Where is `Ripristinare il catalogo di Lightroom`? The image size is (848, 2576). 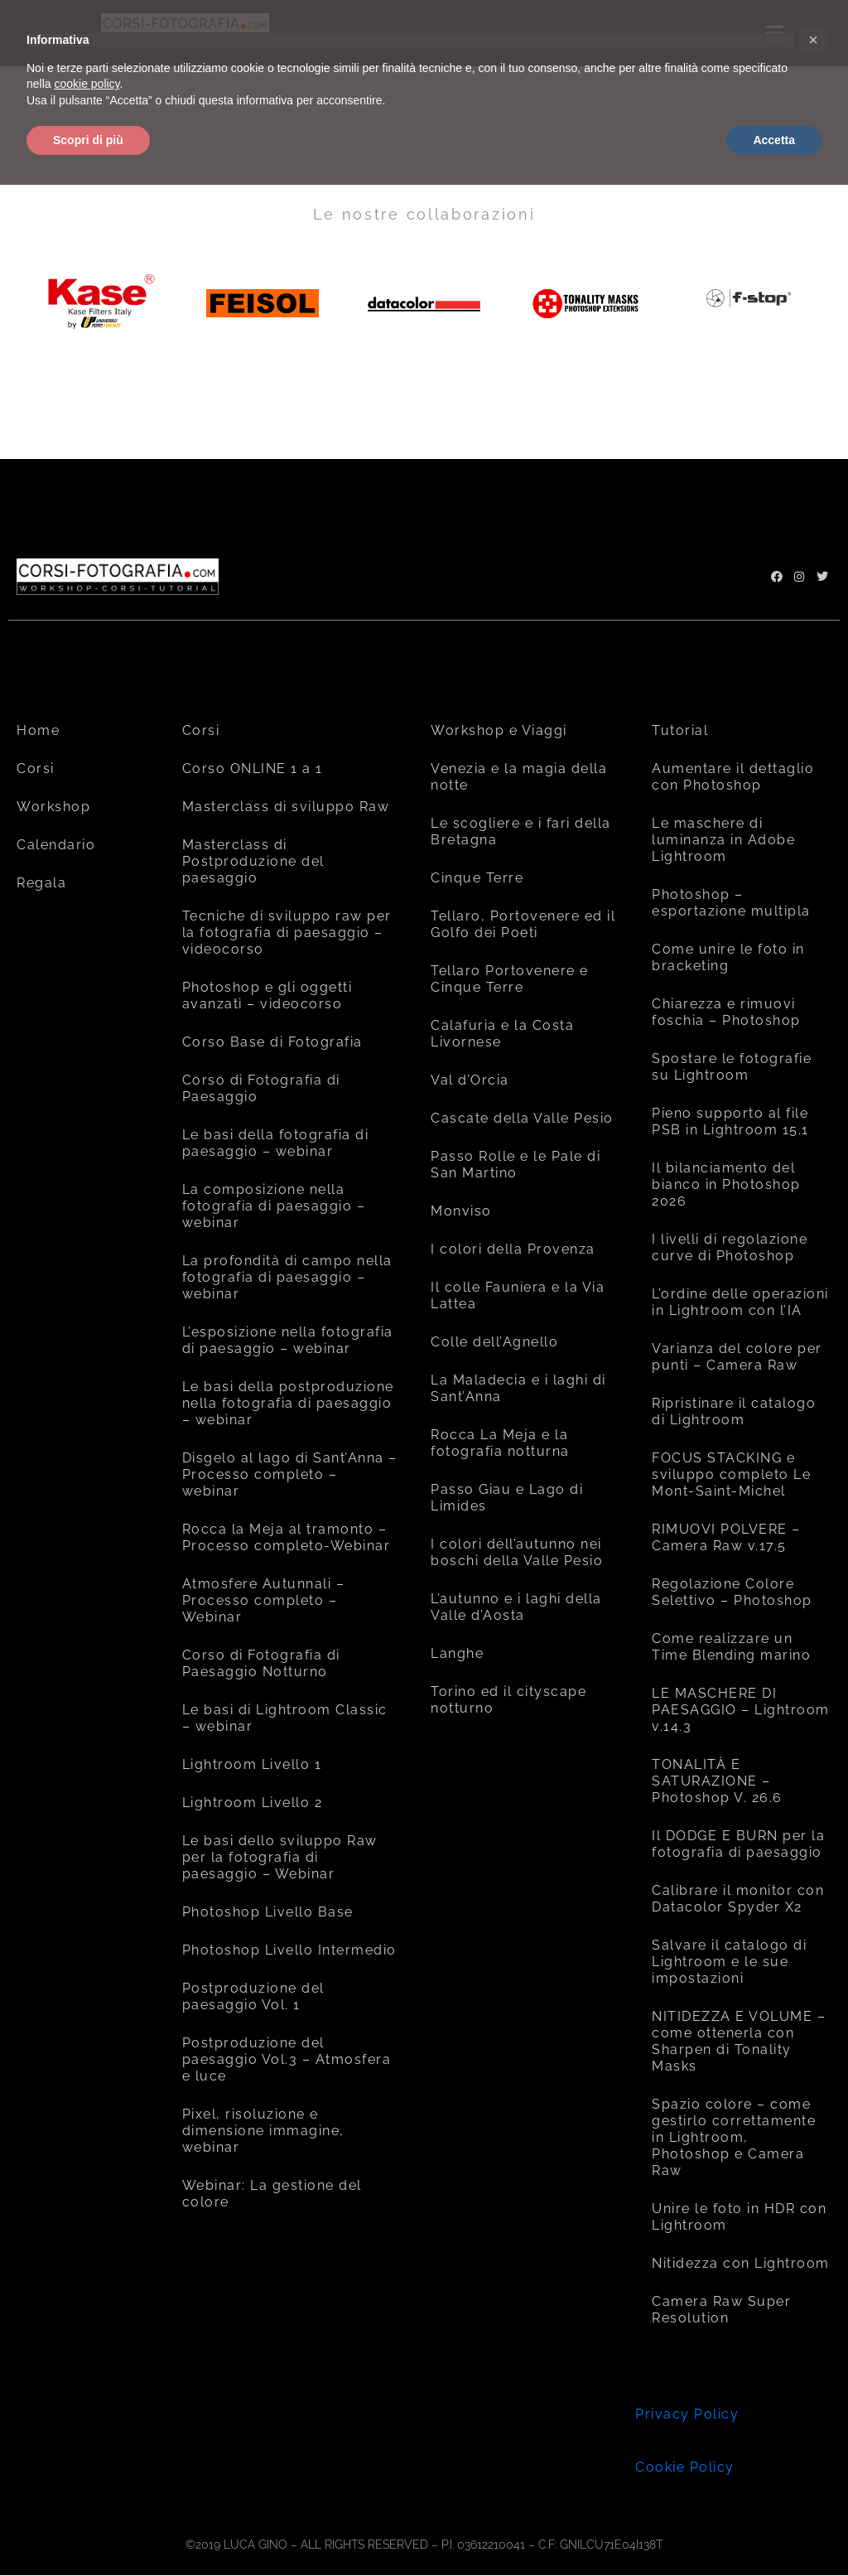
Ripristinare il catalogo di Lightroom is located at coordinates (734, 1411).